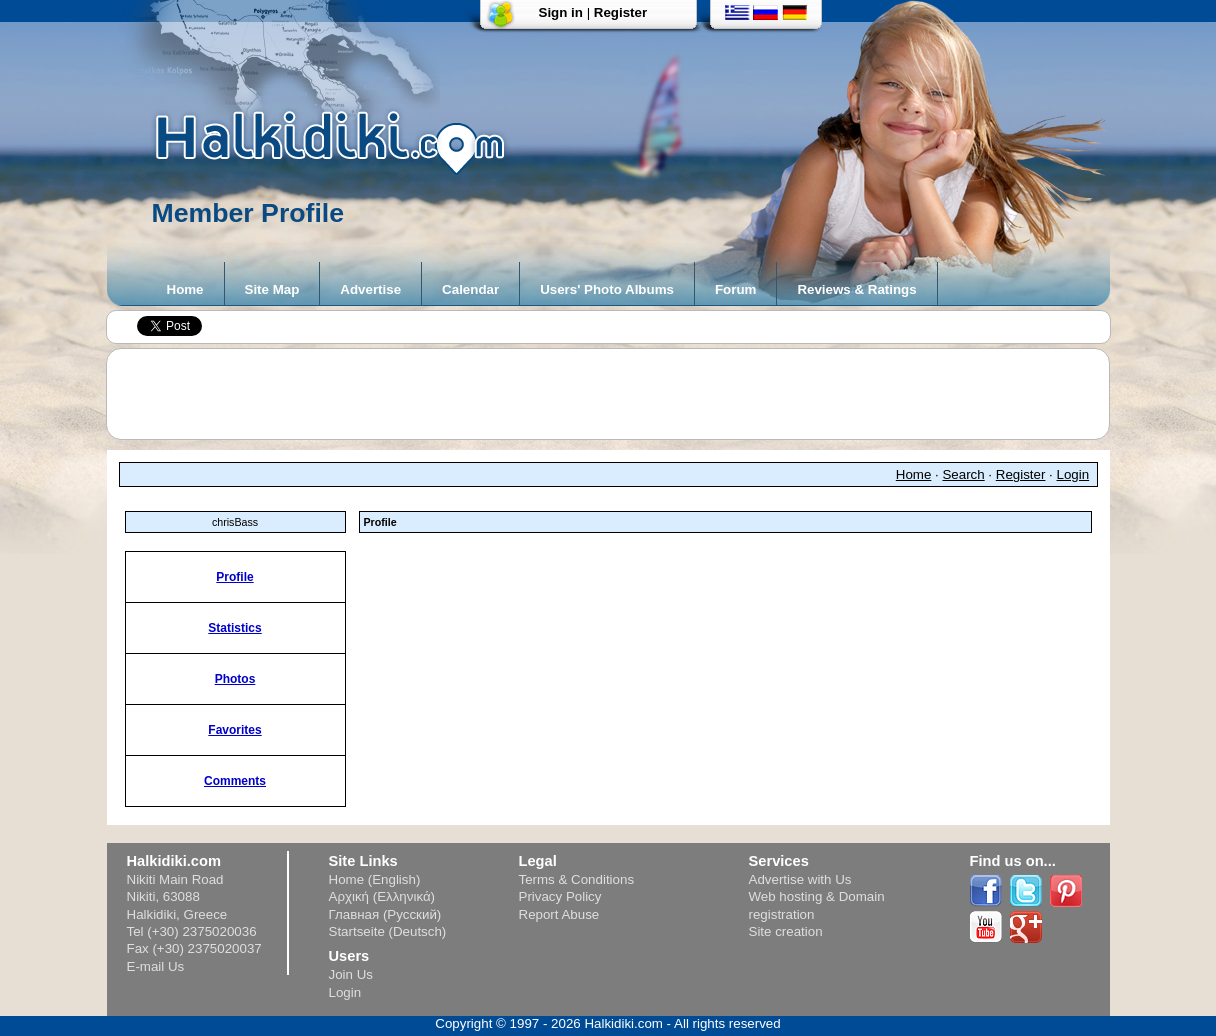 Image resolution: width=1216 pixels, height=1036 pixels. What do you see at coordinates (620, 12) in the screenshot?
I see `Register` at bounding box center [620, 12].